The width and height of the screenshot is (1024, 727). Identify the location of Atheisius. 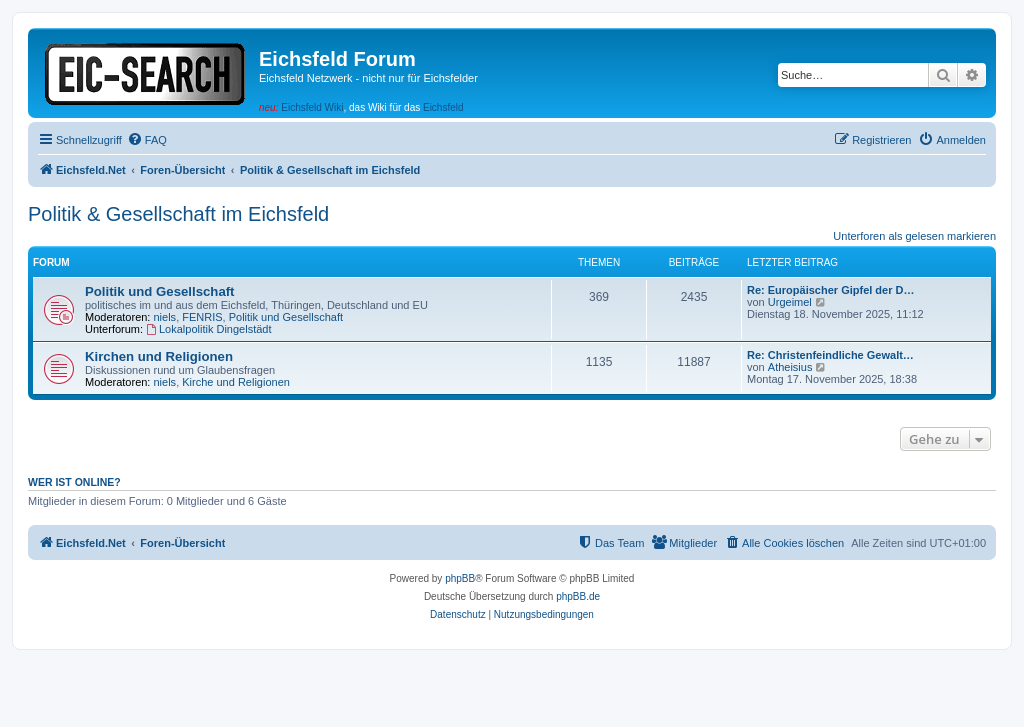
(790, 367).